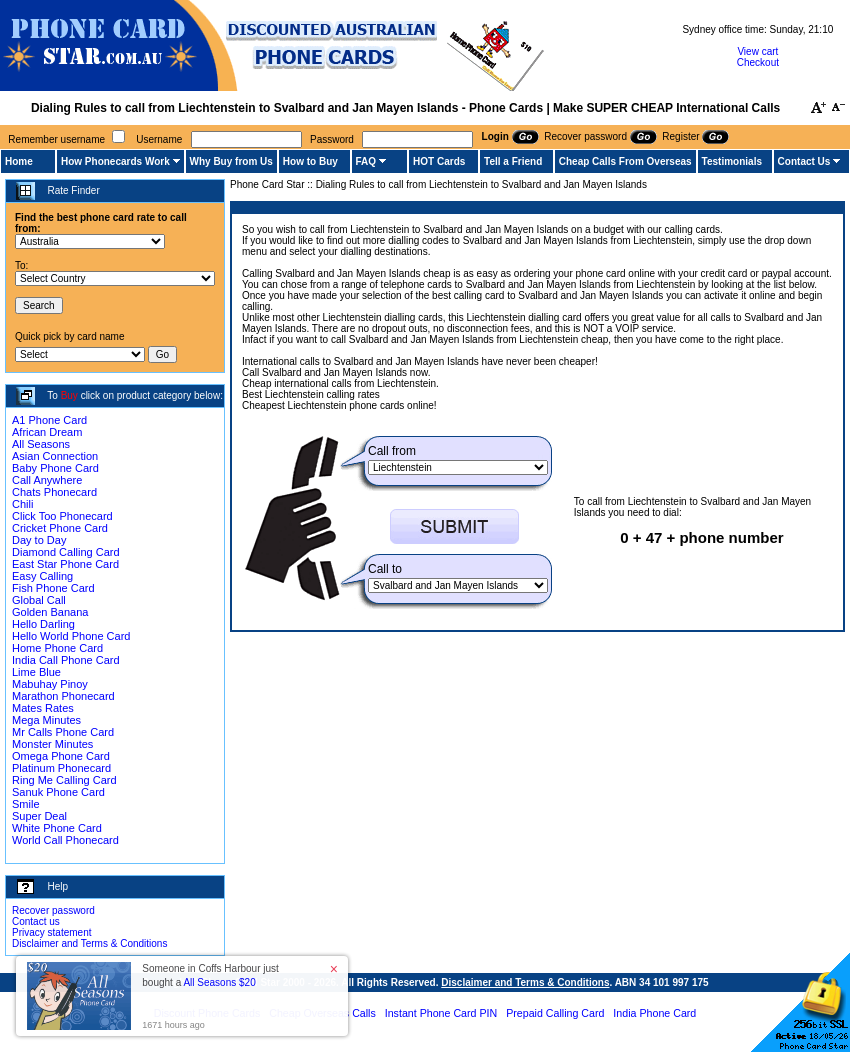 This screenshot has width=850, height=1052. What do you see at coordinates (69, 395) in the screenshot?
I see `Buy` at bounding box center [69, 395].